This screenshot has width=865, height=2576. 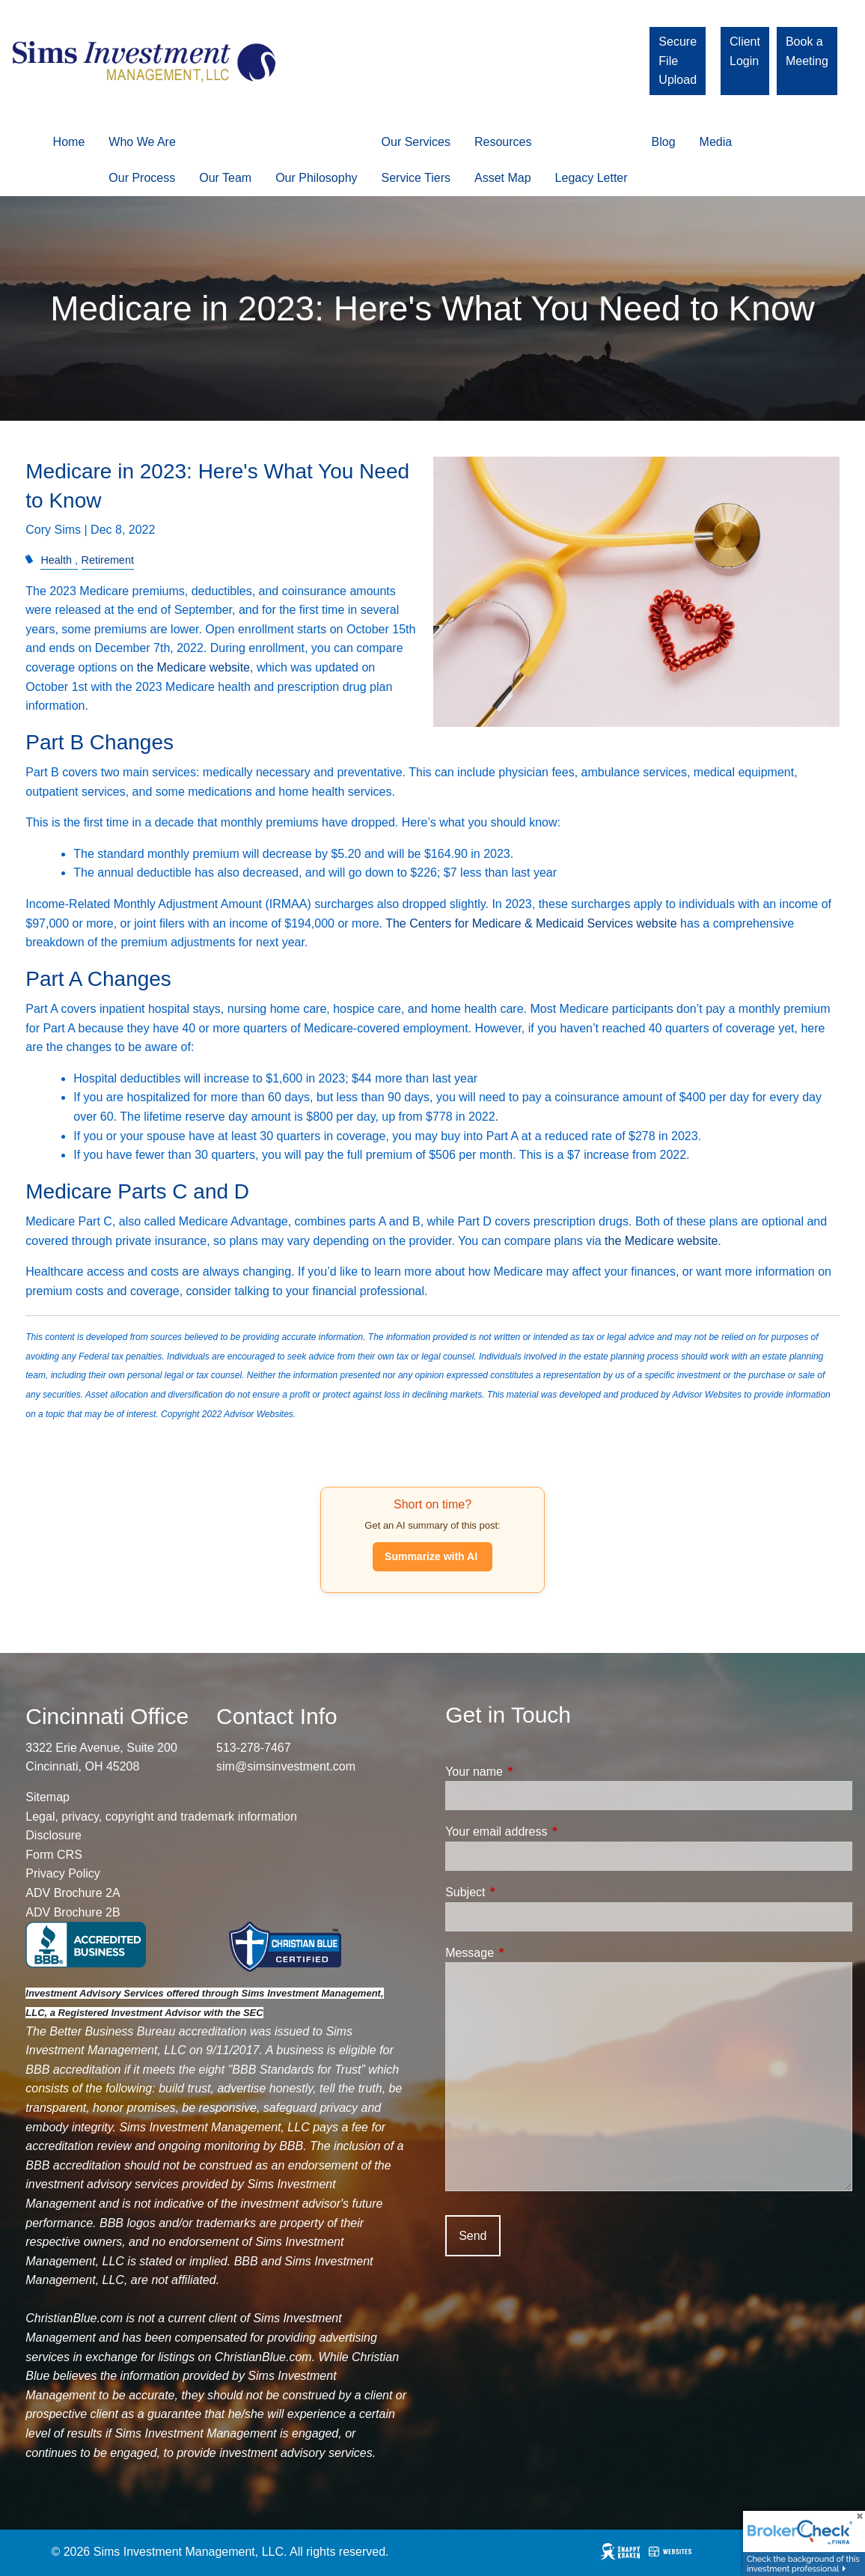 I want to click on Health, so click(x=56, y=560).